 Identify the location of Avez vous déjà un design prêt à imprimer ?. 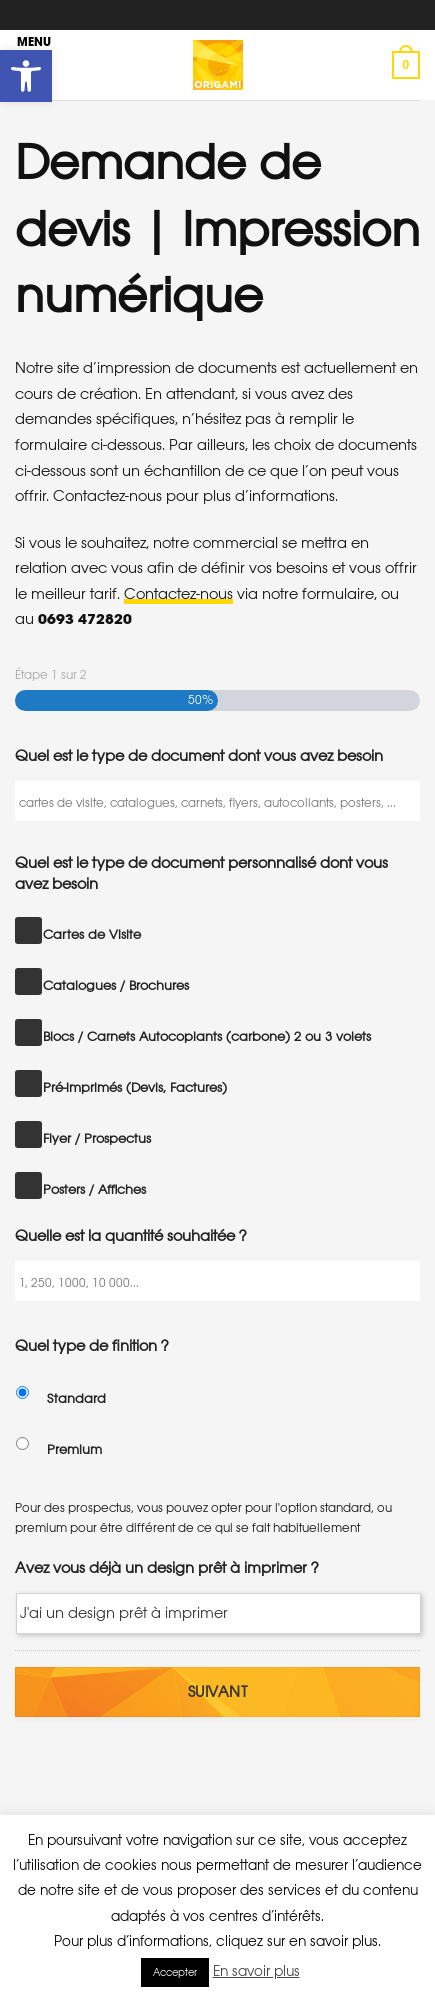
(167, 1567).